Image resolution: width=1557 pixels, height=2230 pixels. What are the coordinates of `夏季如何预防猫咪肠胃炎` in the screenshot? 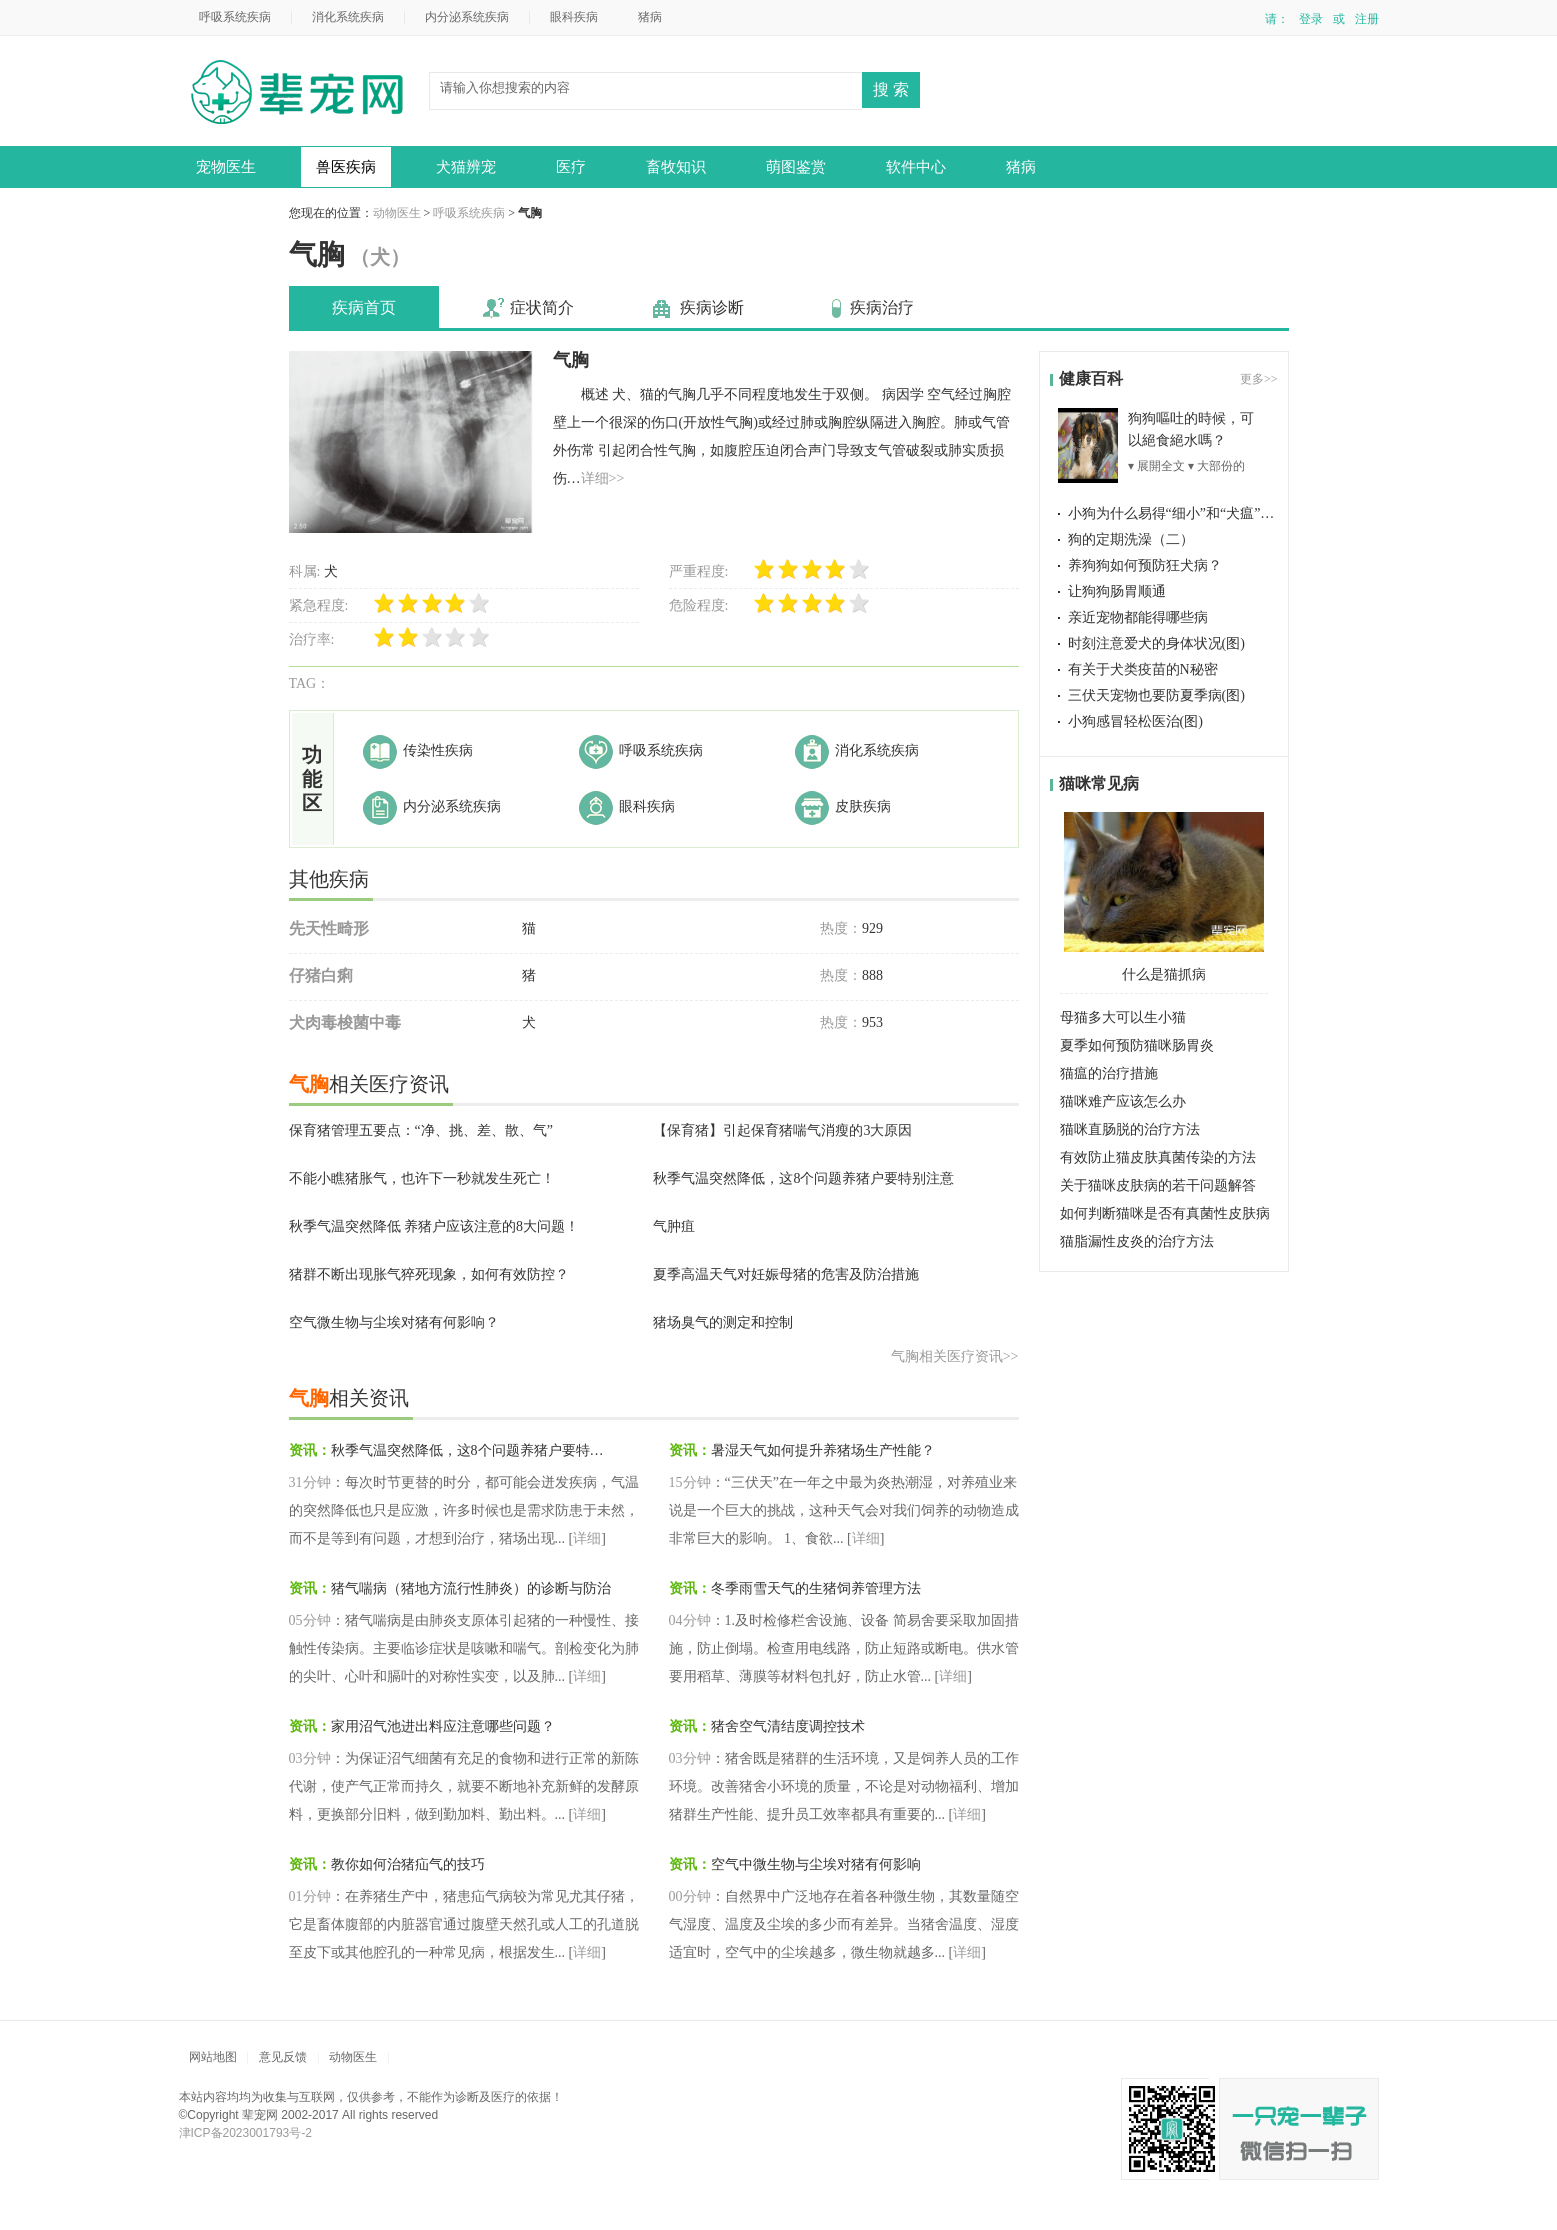 It's located at (1137, 1045).